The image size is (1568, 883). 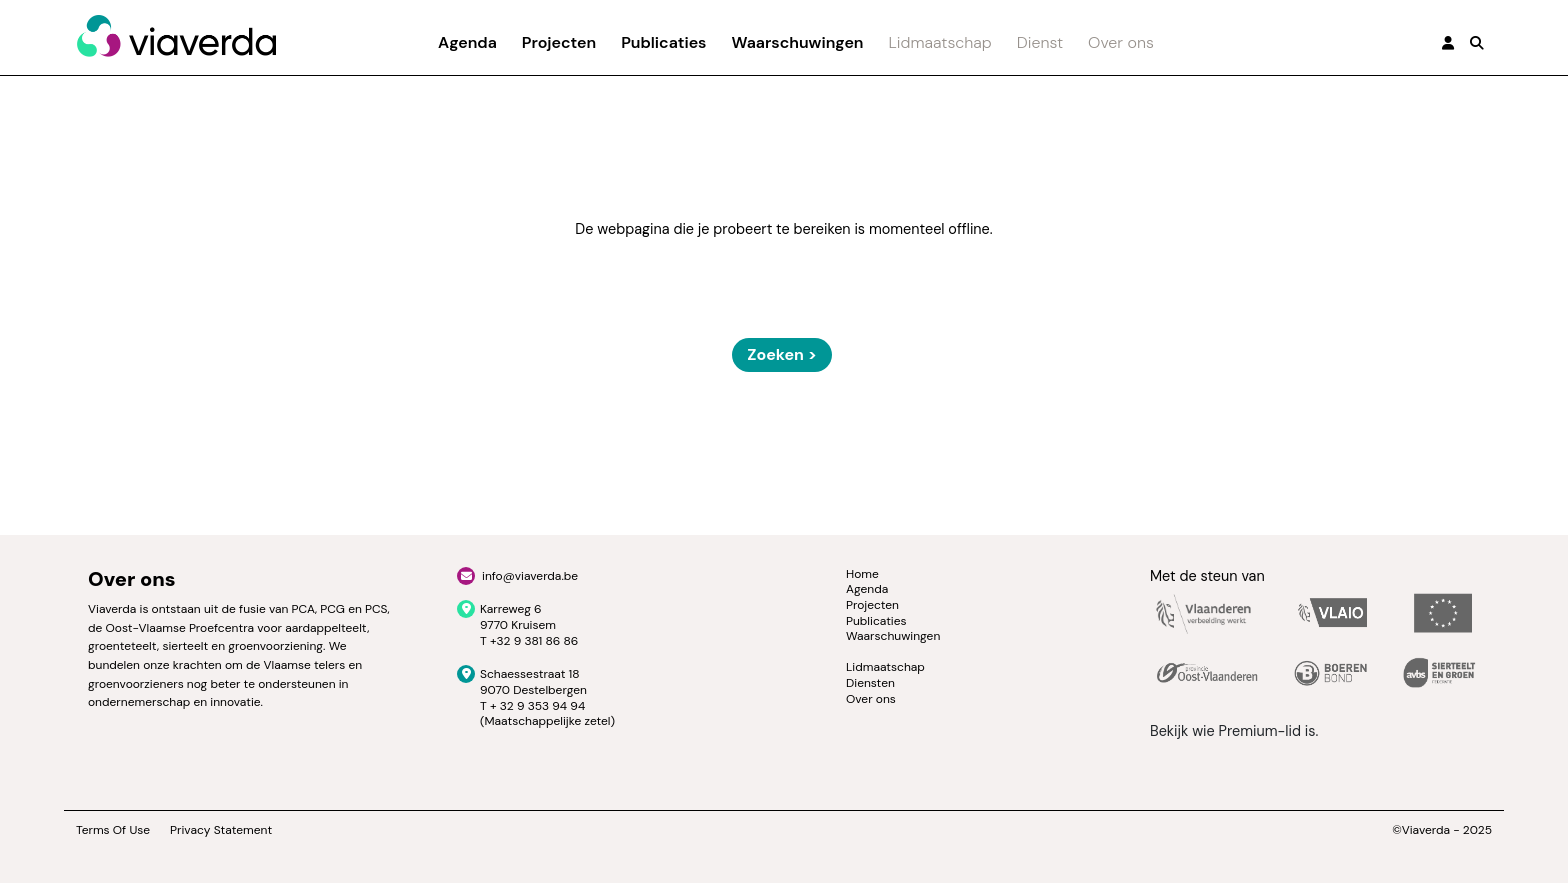 I want to click on Terms Of Use, so click(x=113, y=830).